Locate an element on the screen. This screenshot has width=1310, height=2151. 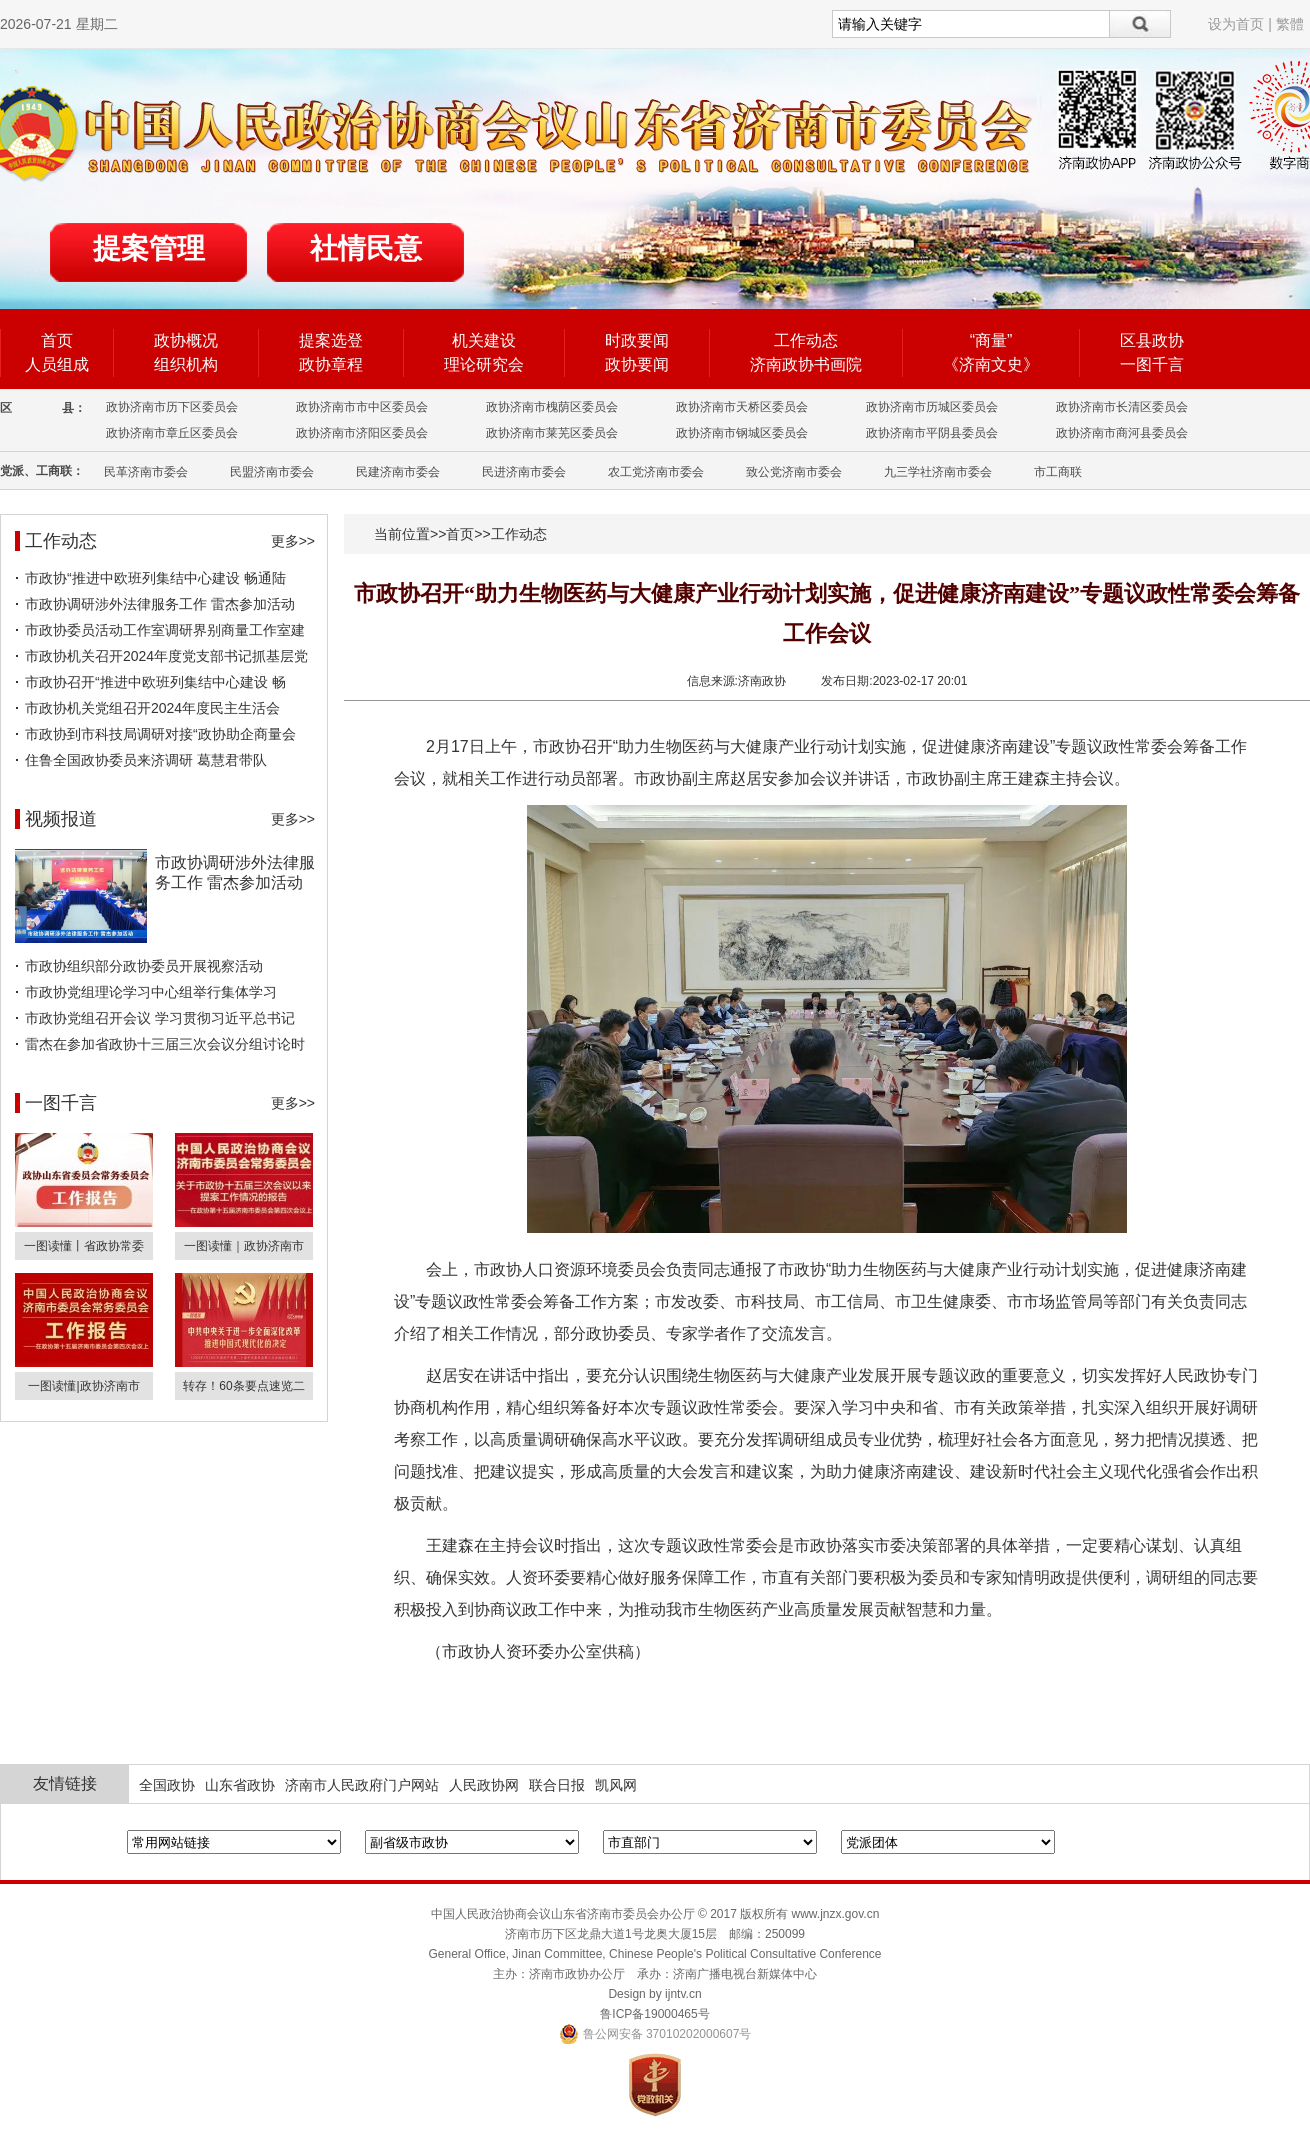
一图千言 is located at coordinates (1152, 364).